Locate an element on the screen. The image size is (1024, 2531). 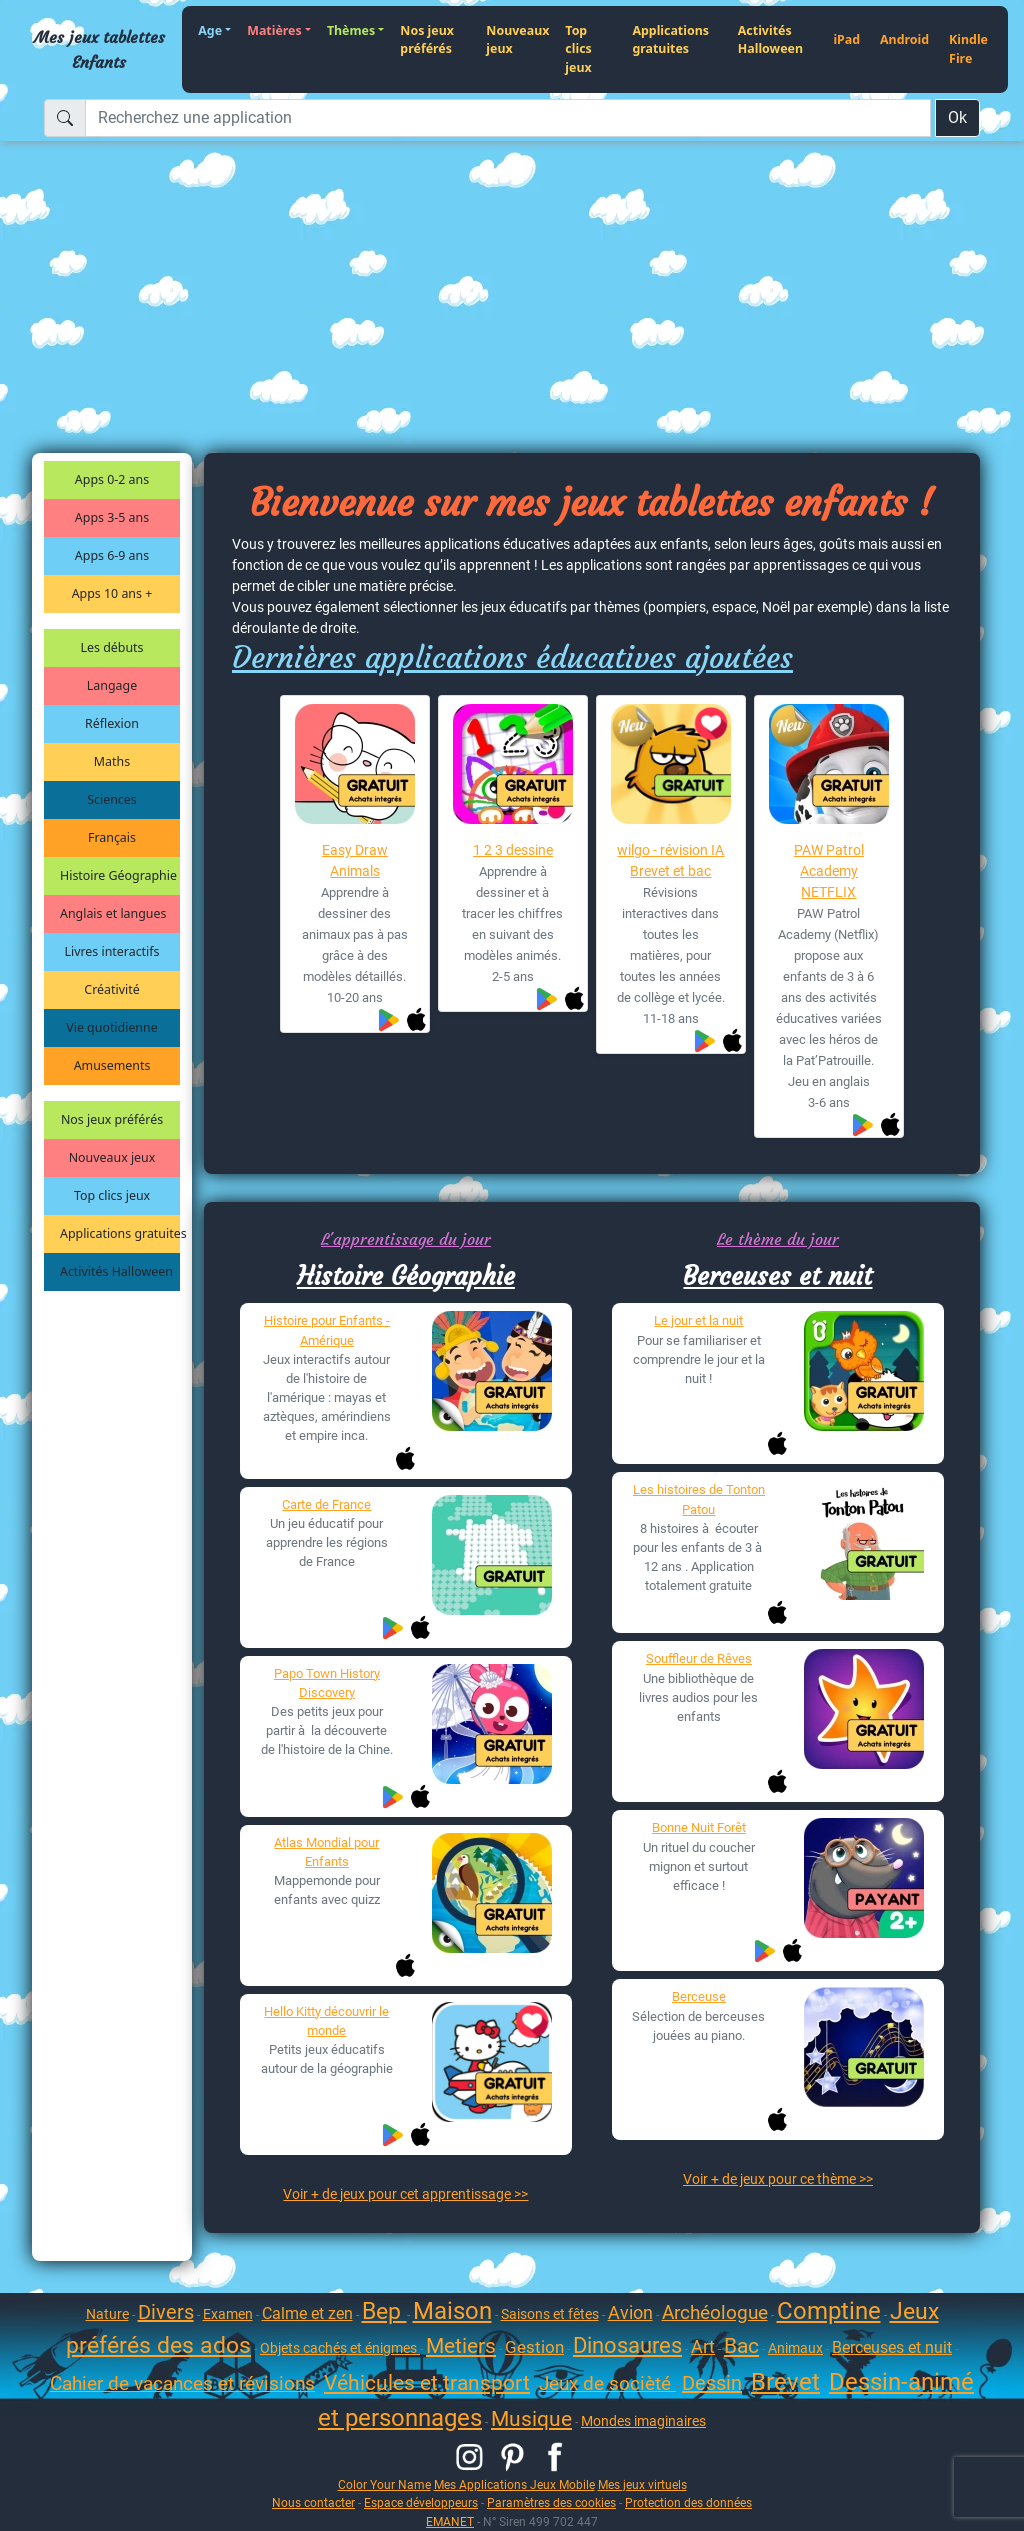
[Recherchez une application] is located at coordinates (508, 118).